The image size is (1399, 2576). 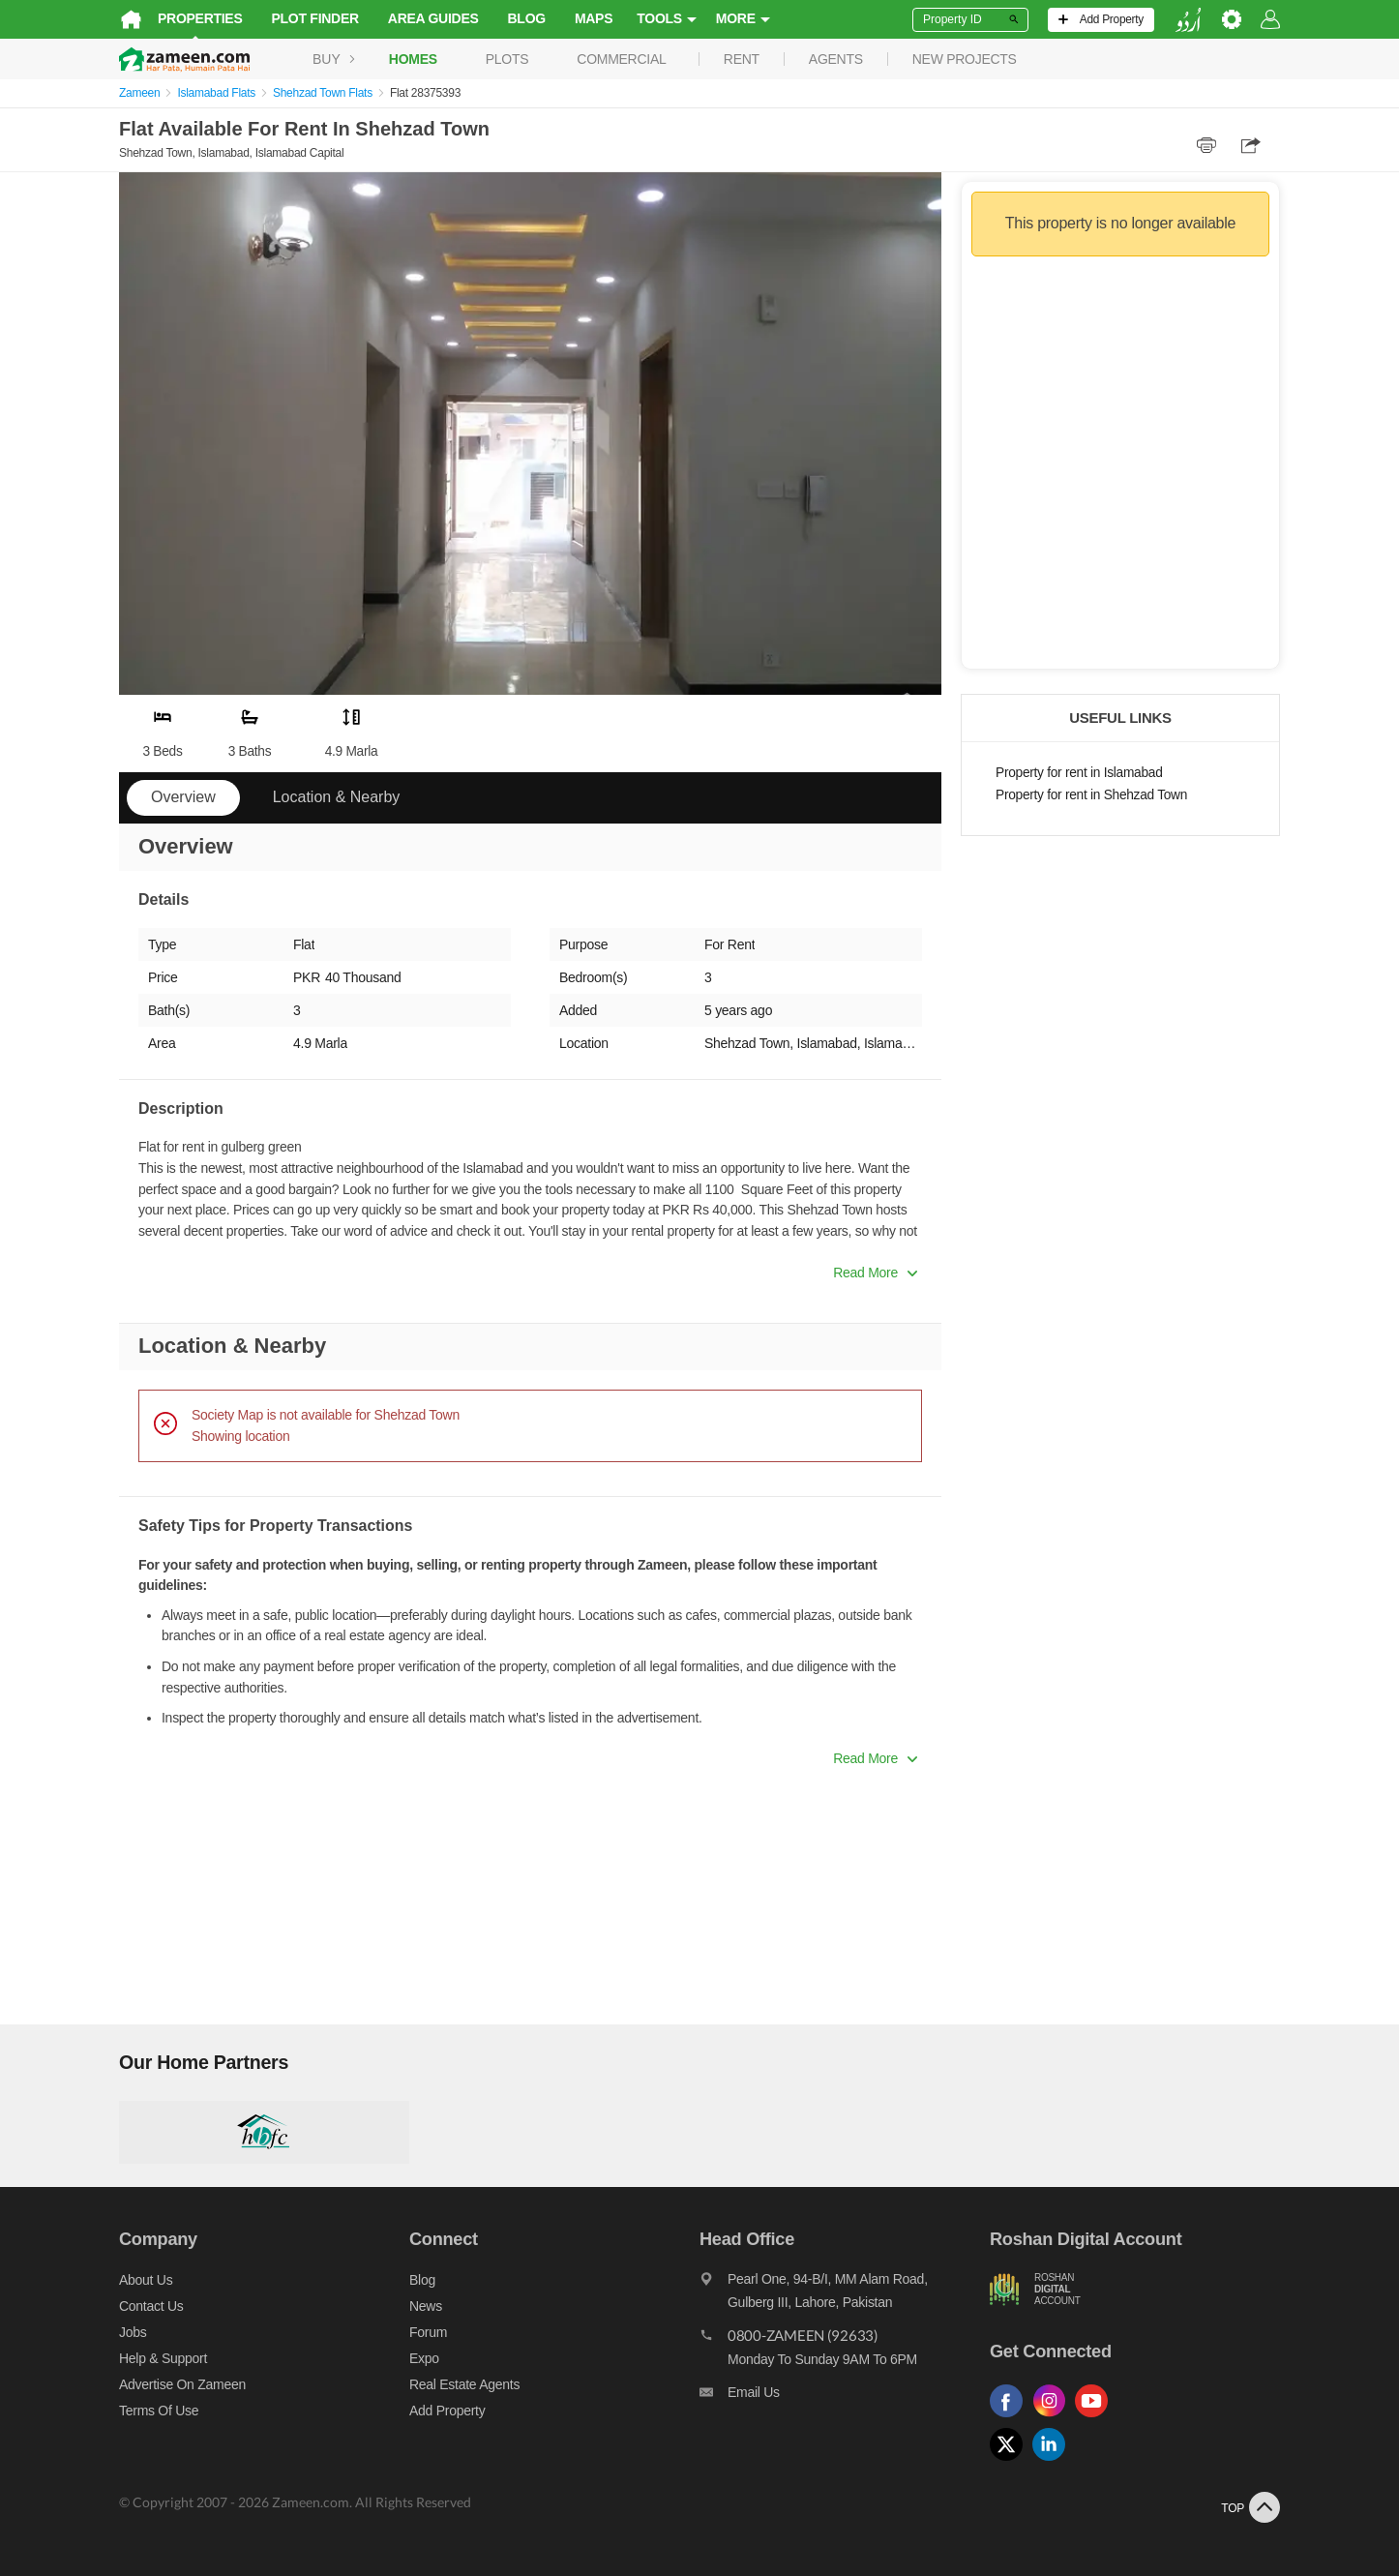 What do you see at coordinates (183, 797) in the screenshot?
I see `Overview` at bounding box center [183, 797].